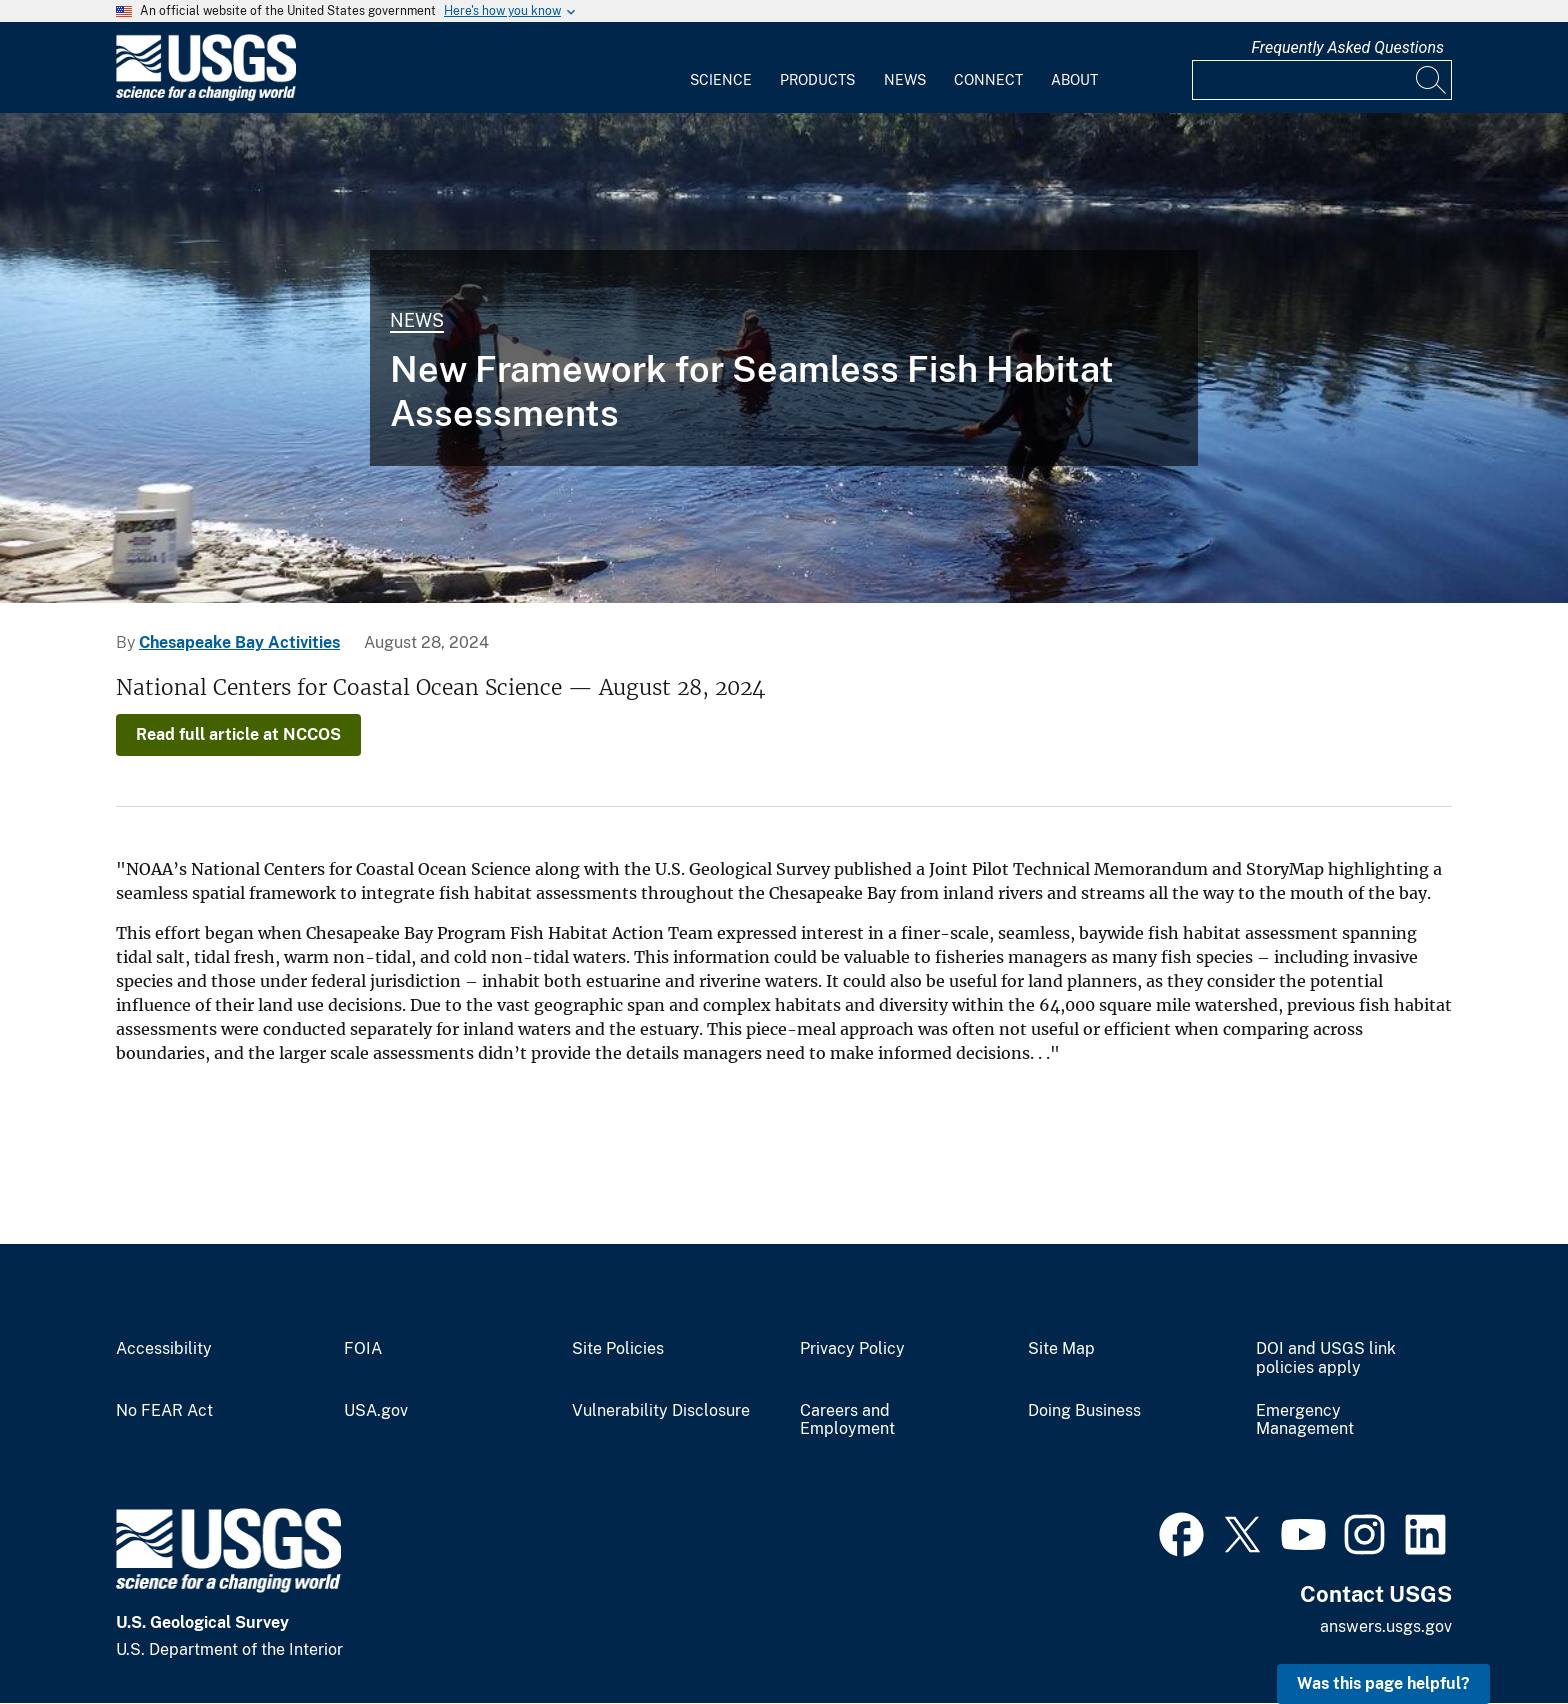 This screenshot has height=1704, width=1568. Describe the element at coordinates (239, 642) in the screenshot. I see `Chesapeake Bay Activities` at that location.